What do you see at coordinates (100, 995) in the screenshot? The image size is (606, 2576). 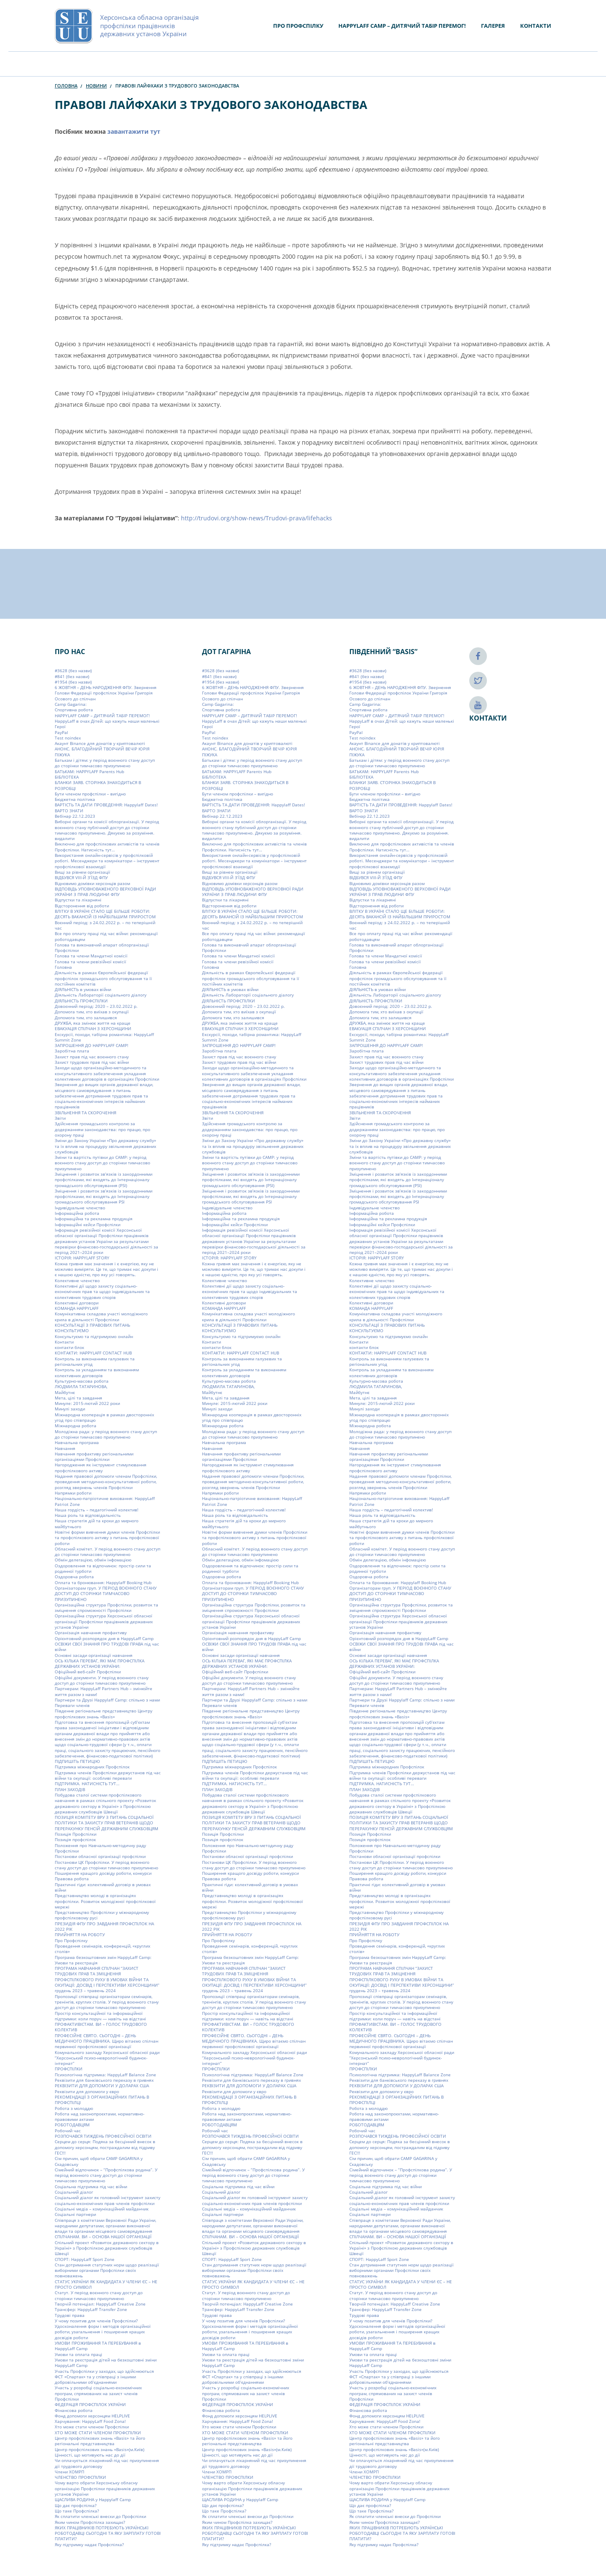 I see `Діяльність Лабораторії соціального діалогу` at bounding box center [100, 995].